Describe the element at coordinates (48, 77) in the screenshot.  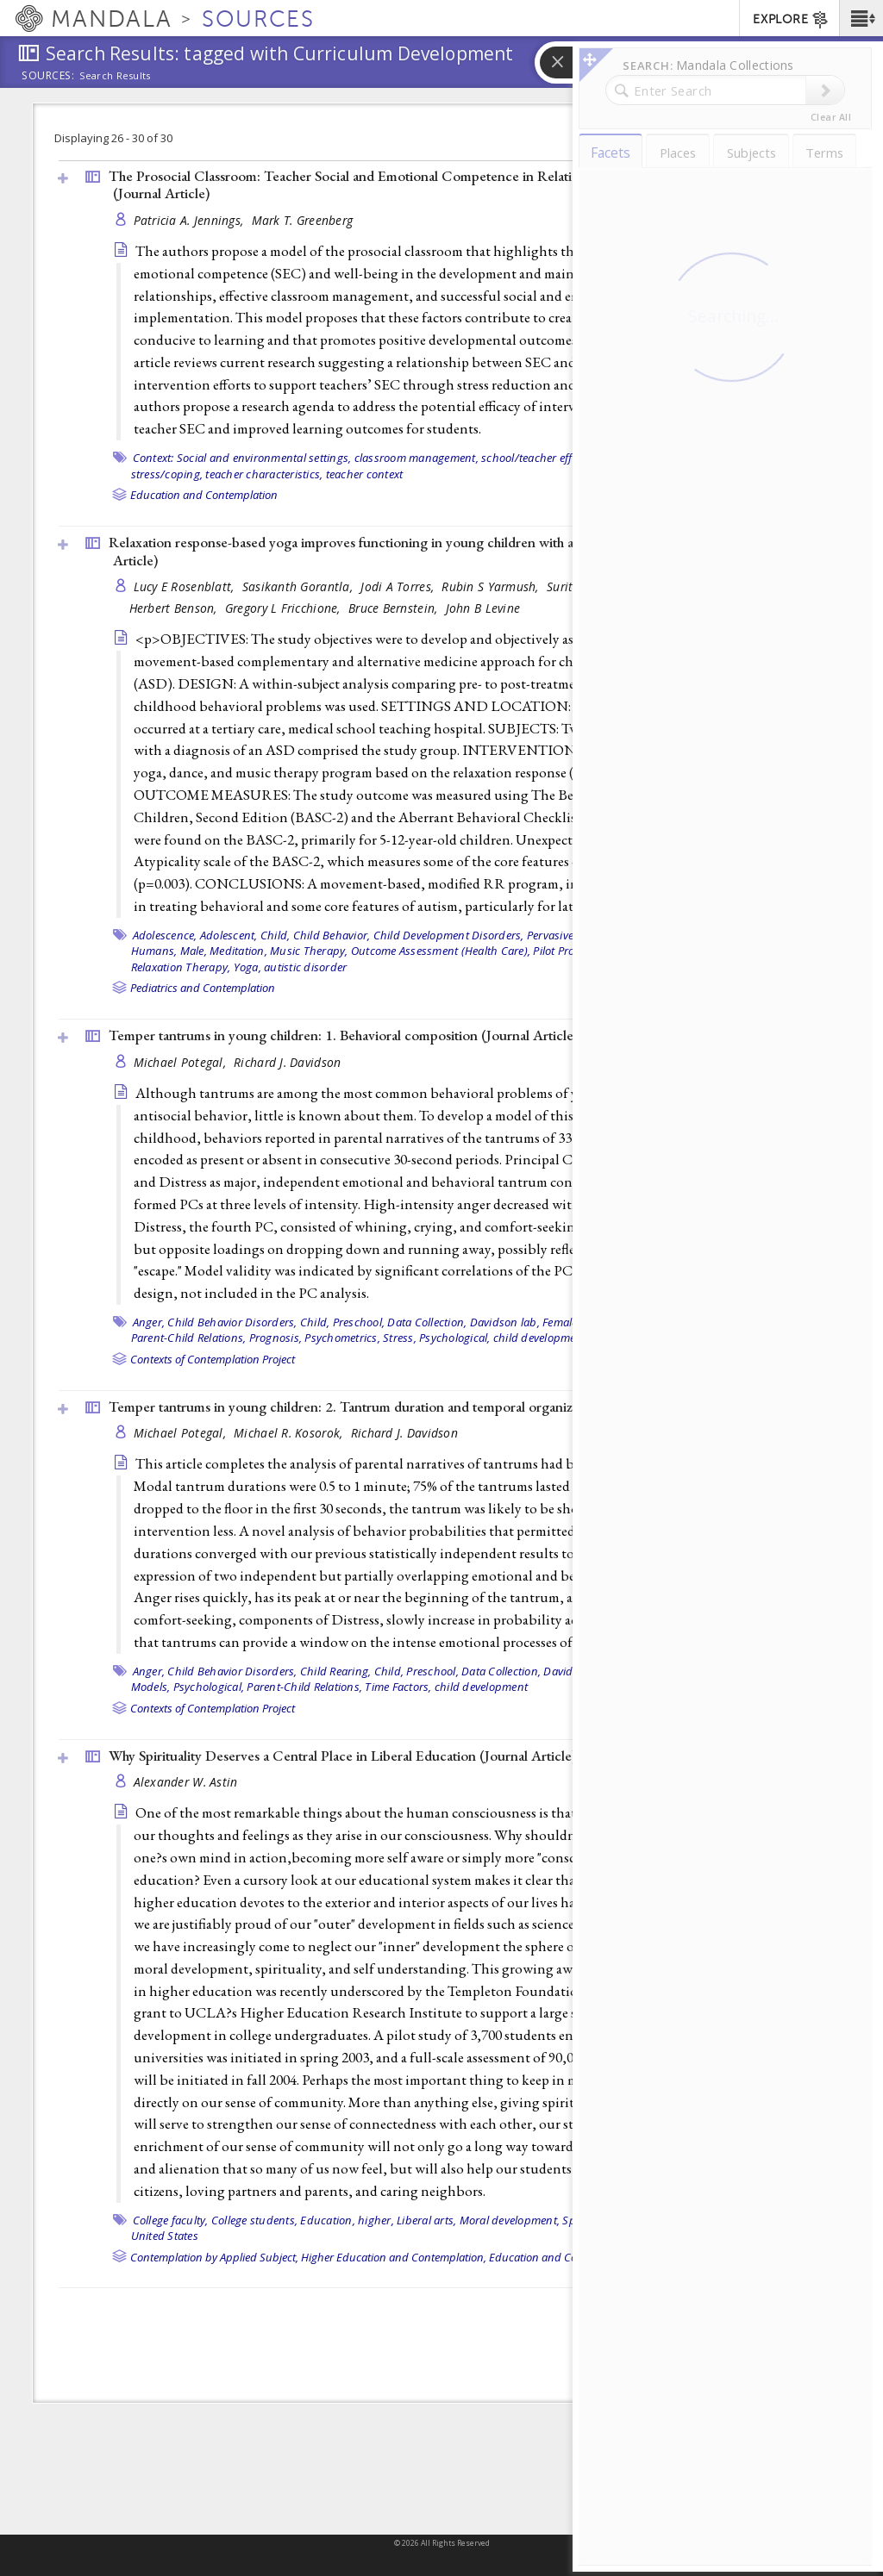
I see `Sources:` at that location.